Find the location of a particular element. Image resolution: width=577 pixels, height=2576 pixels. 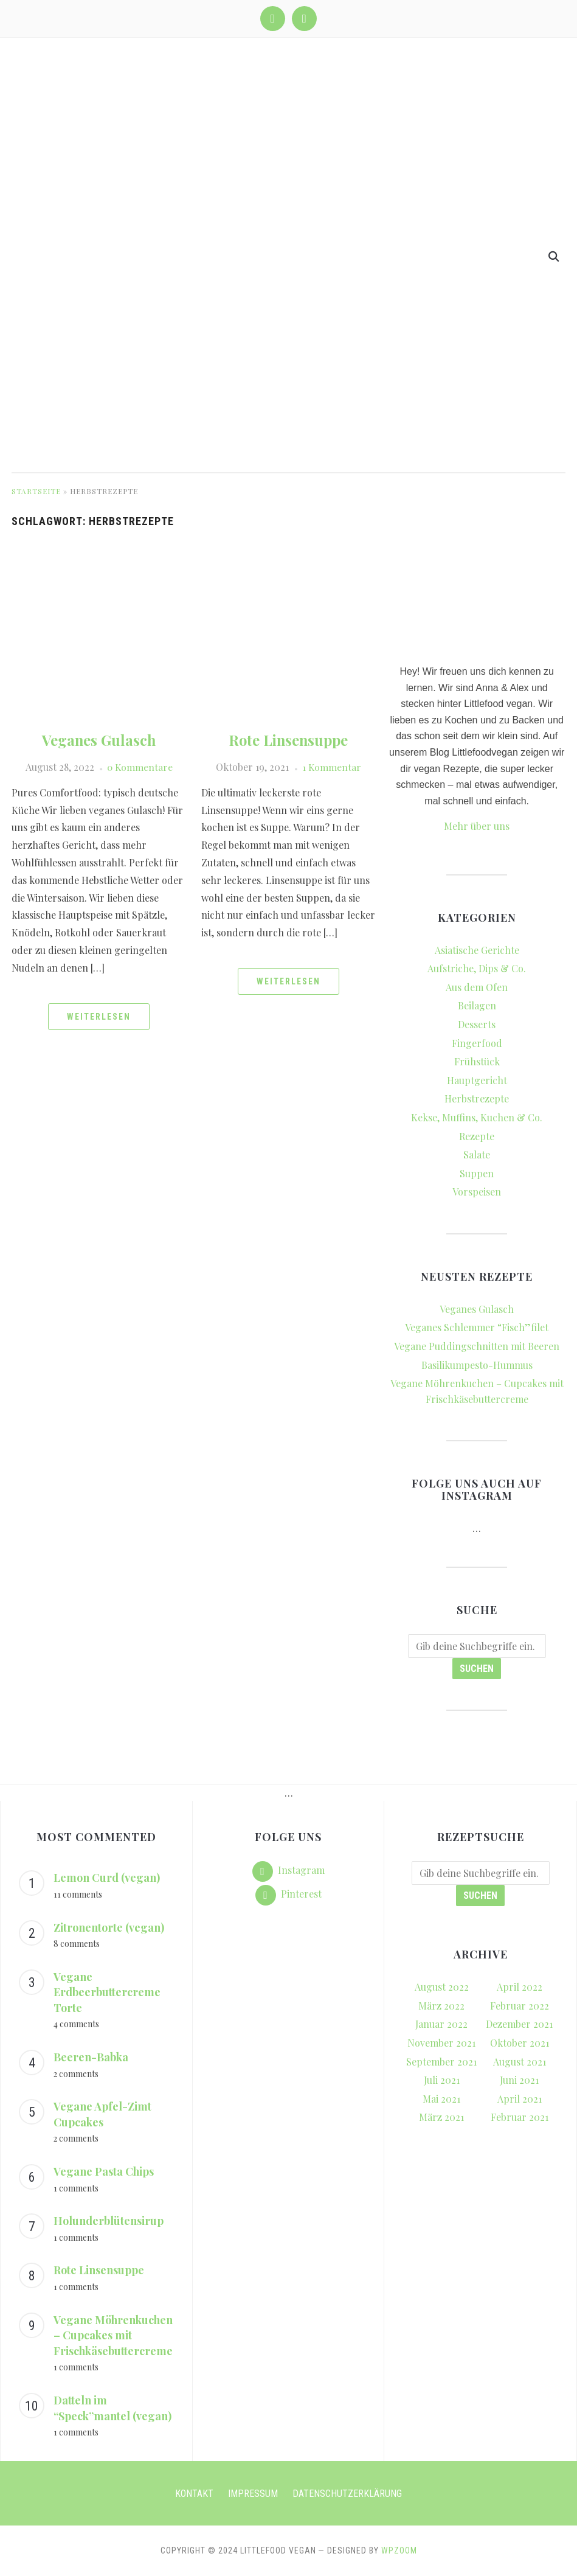

Lemon Curd (vegan) is located at coordinates (107, 1877).